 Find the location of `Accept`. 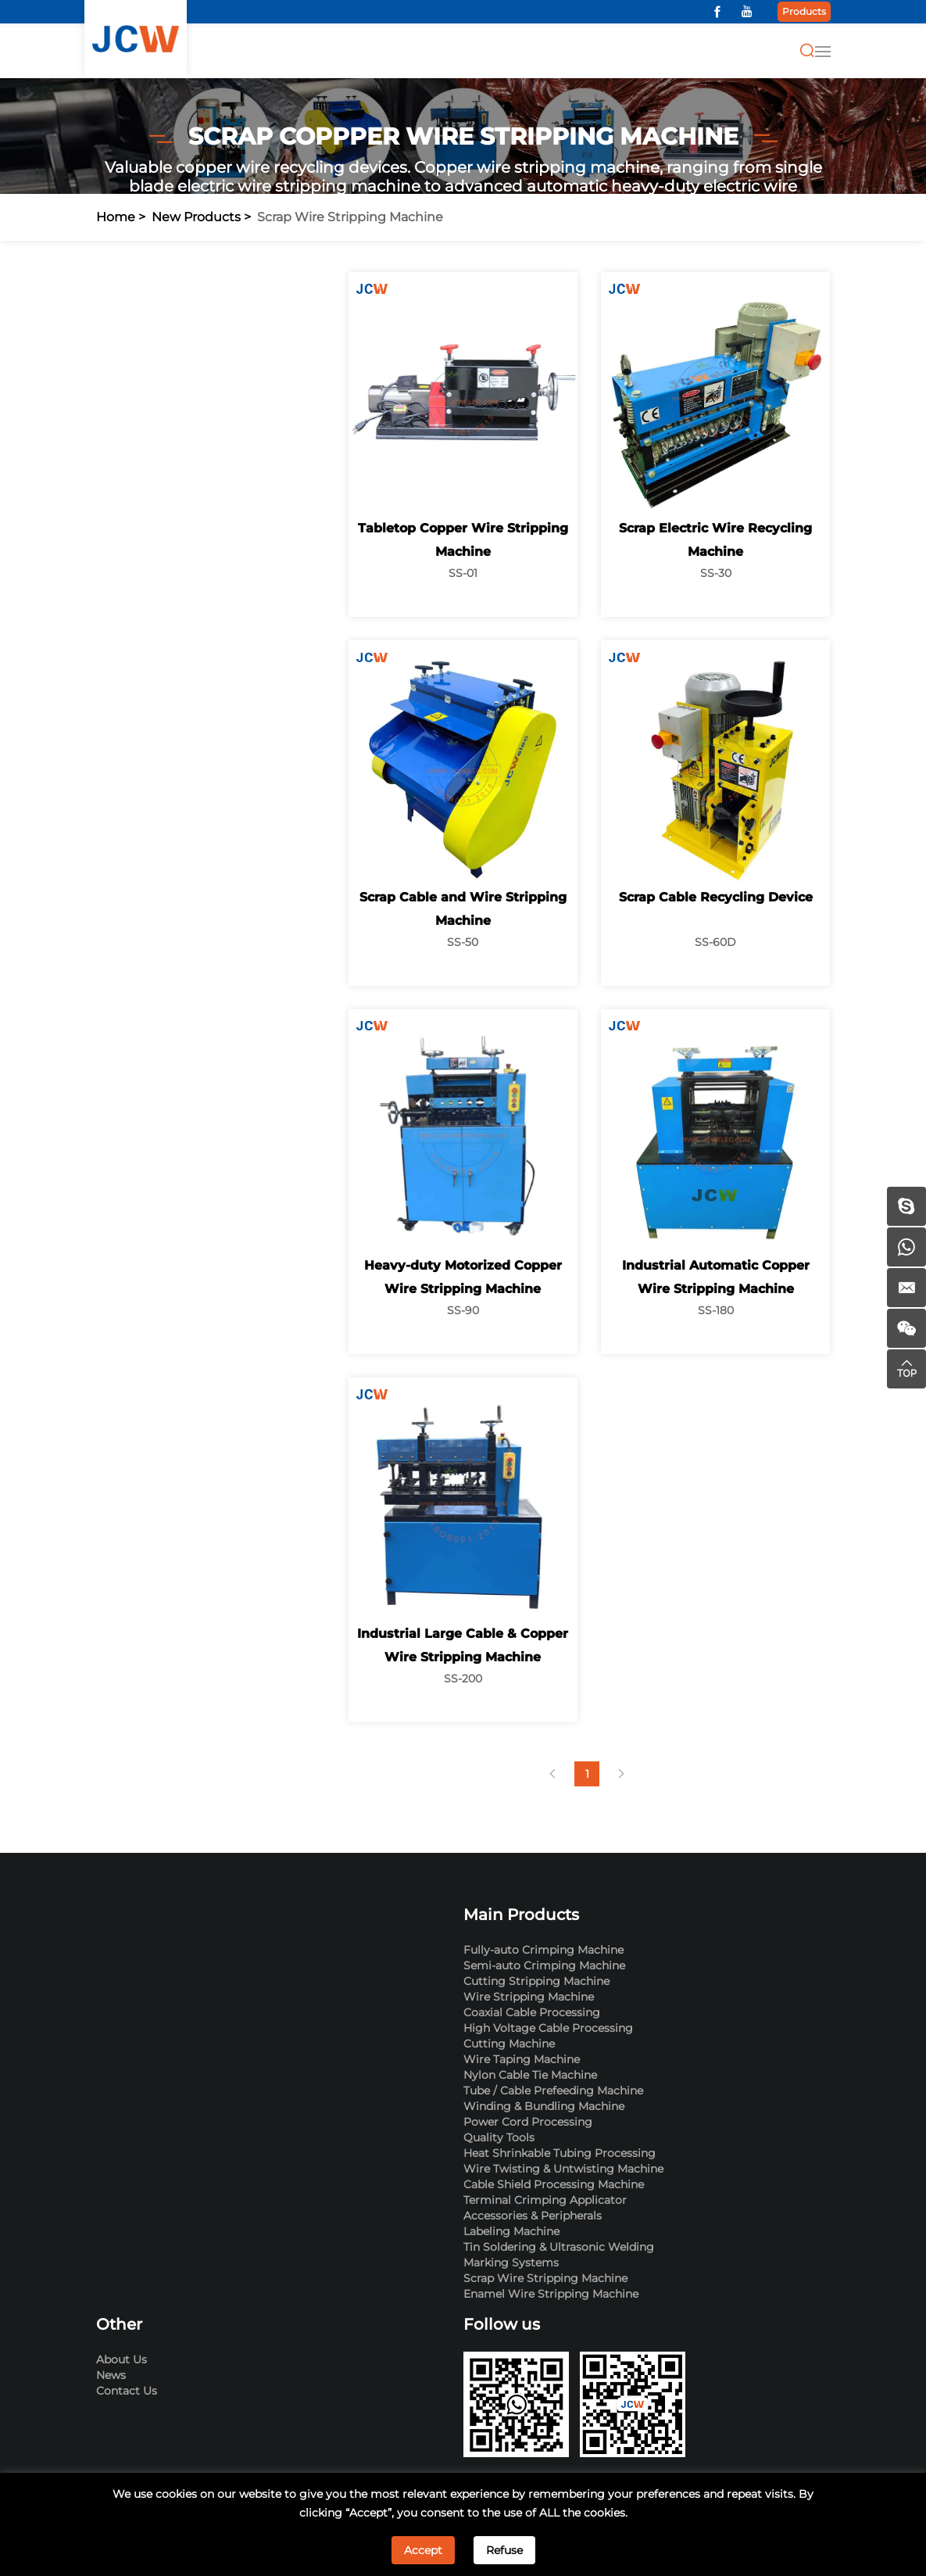

Accept is located at coordinates (423, 2550).